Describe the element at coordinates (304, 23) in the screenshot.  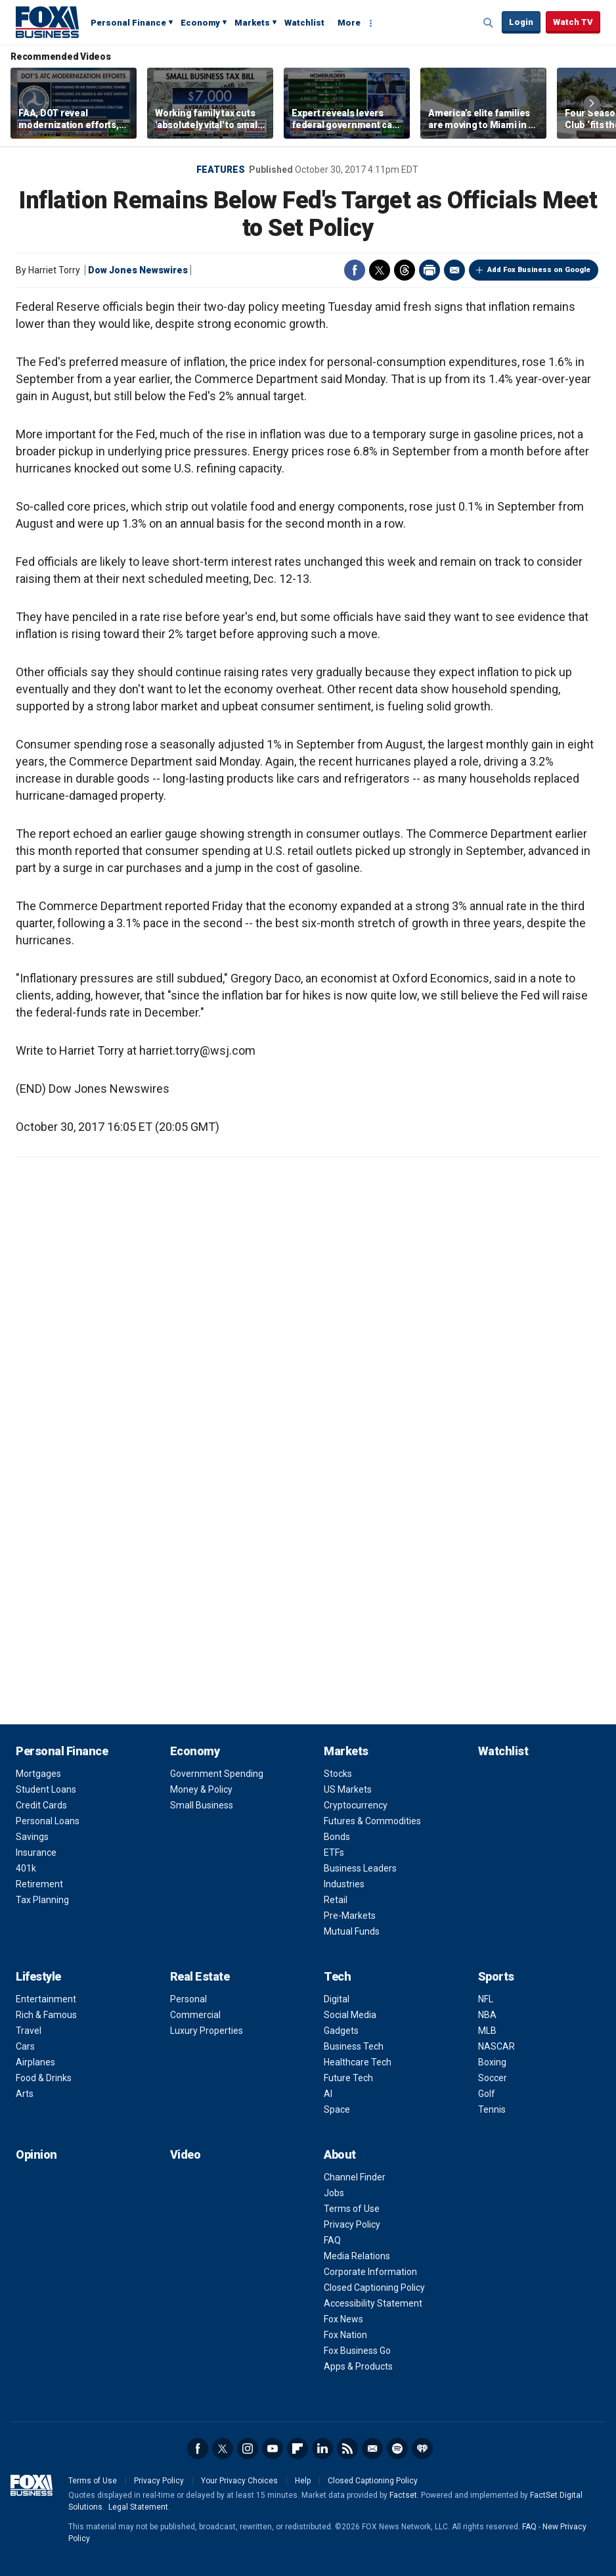
I see `Watchlist` at that location.